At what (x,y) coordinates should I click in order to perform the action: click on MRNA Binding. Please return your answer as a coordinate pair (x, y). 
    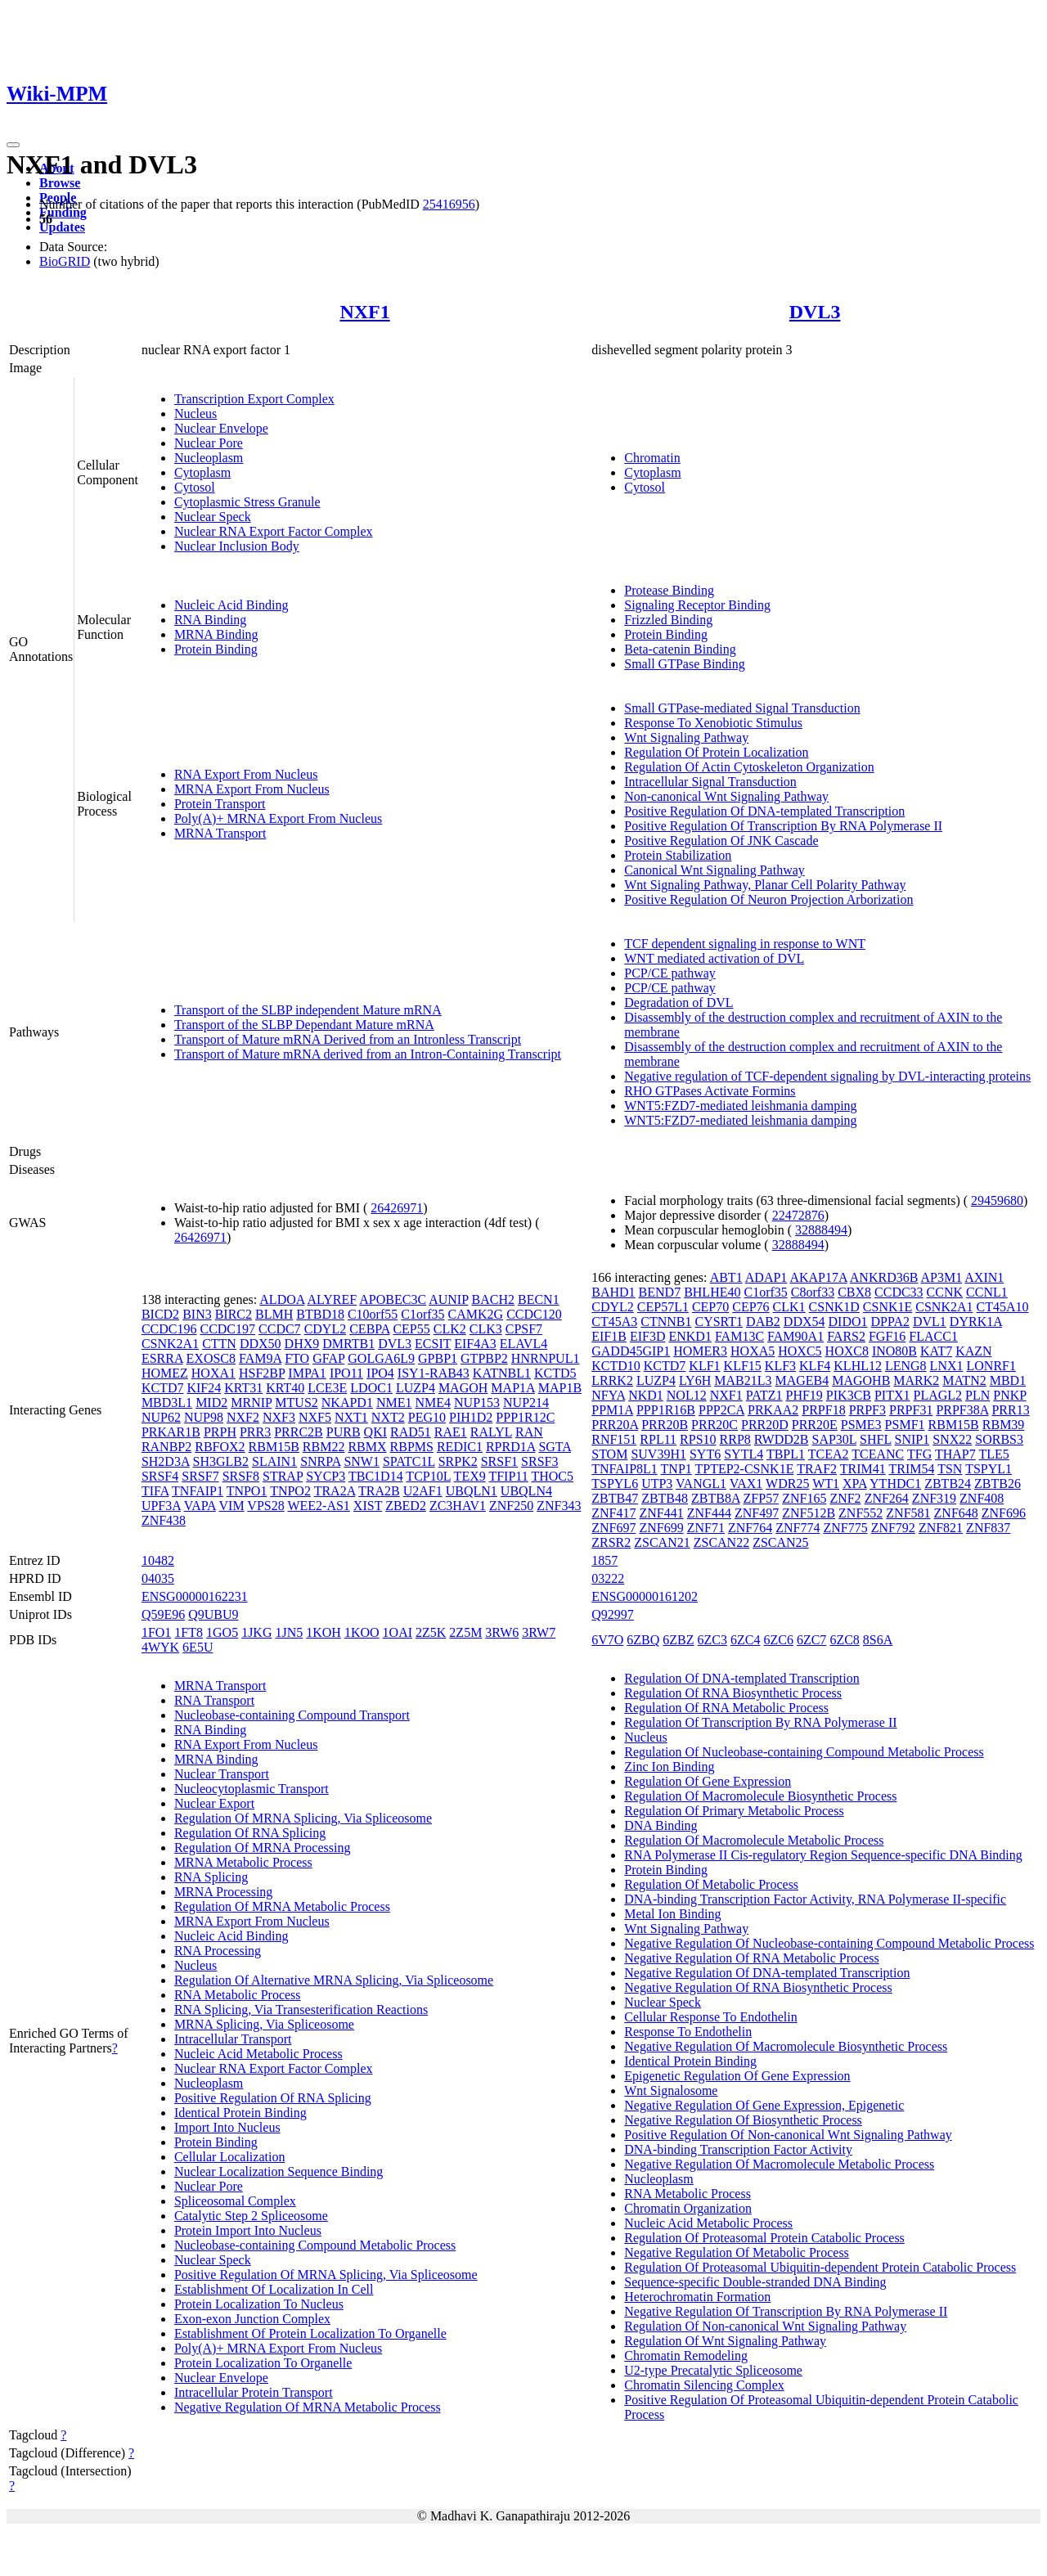
    Looking at the image, I should click on (216, 634).